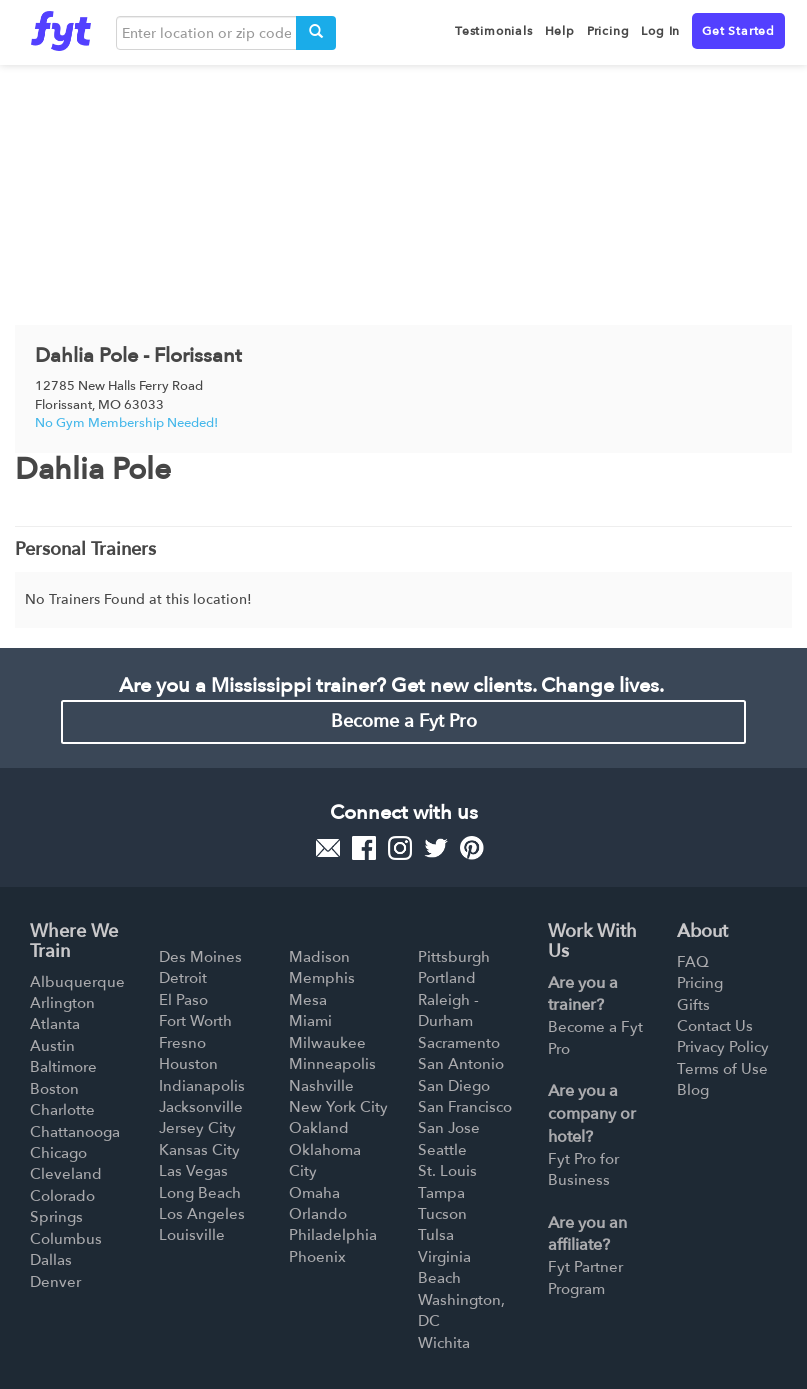  I want to click on San Antonio, so click(461, 1064).